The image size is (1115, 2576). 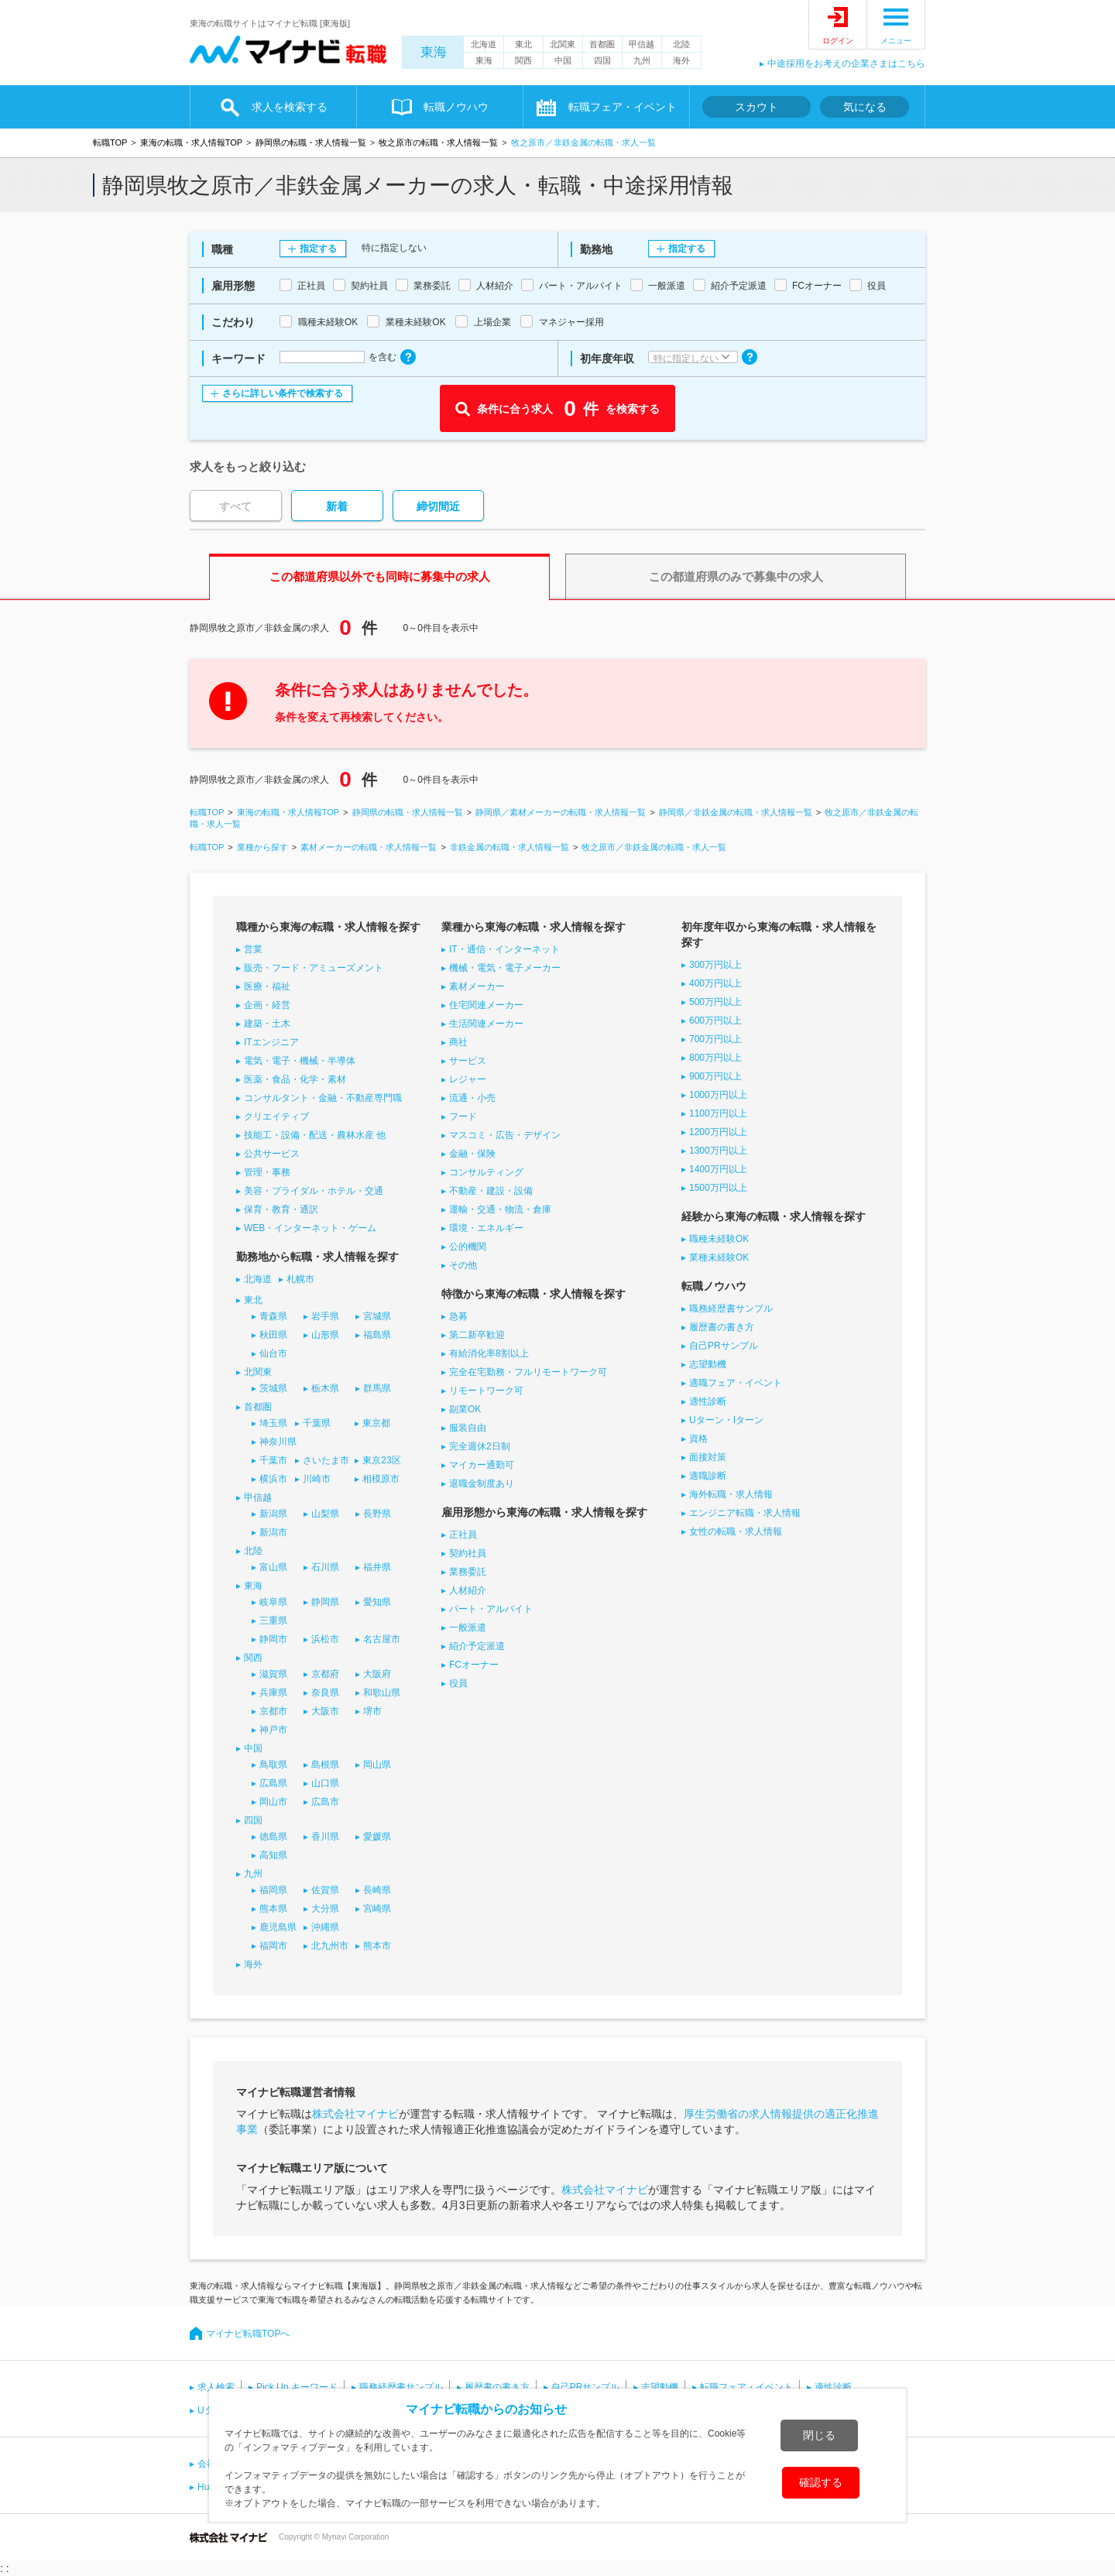 I want to click on 秋田県, so click(x=273, y=1334).